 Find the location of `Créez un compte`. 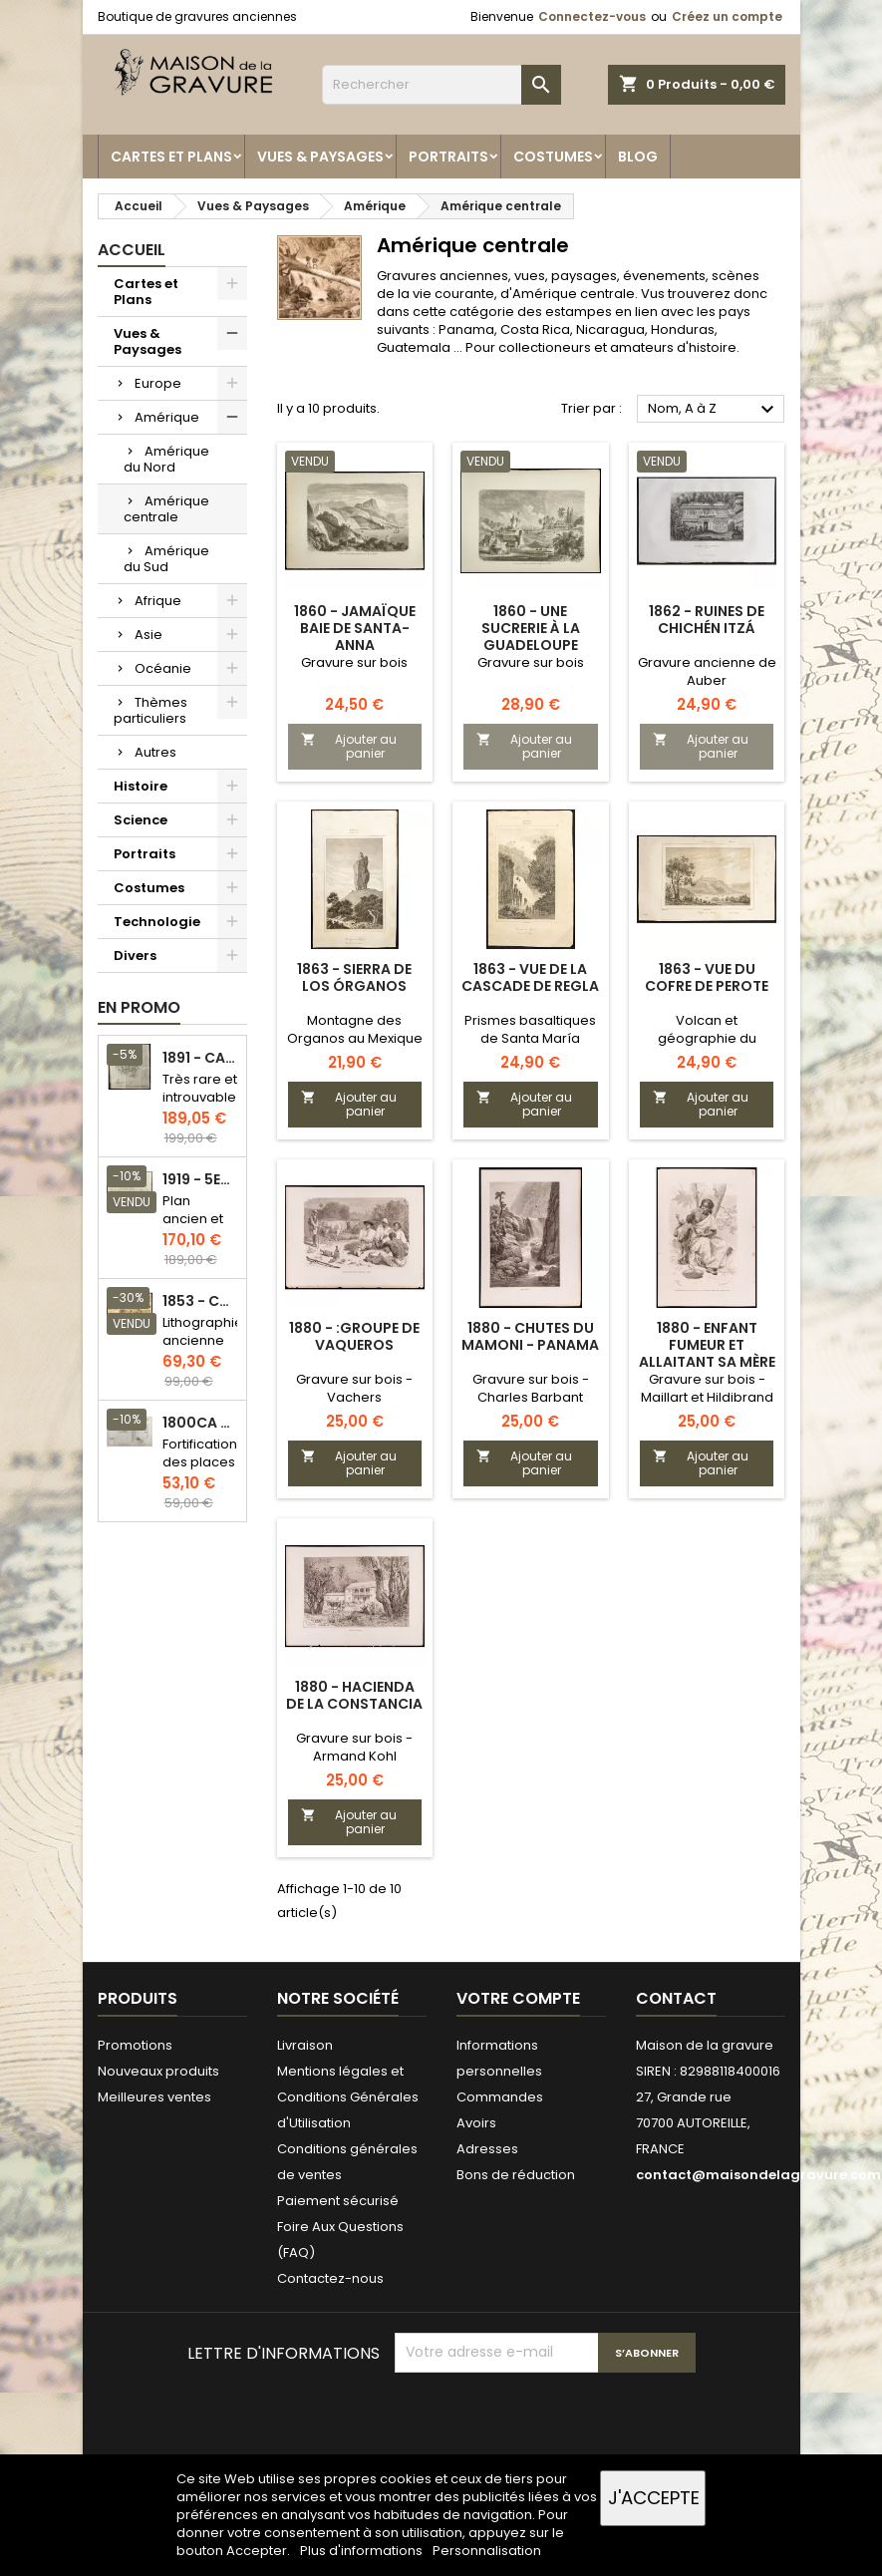

Créez un compte is located at coordinates (727, 16).